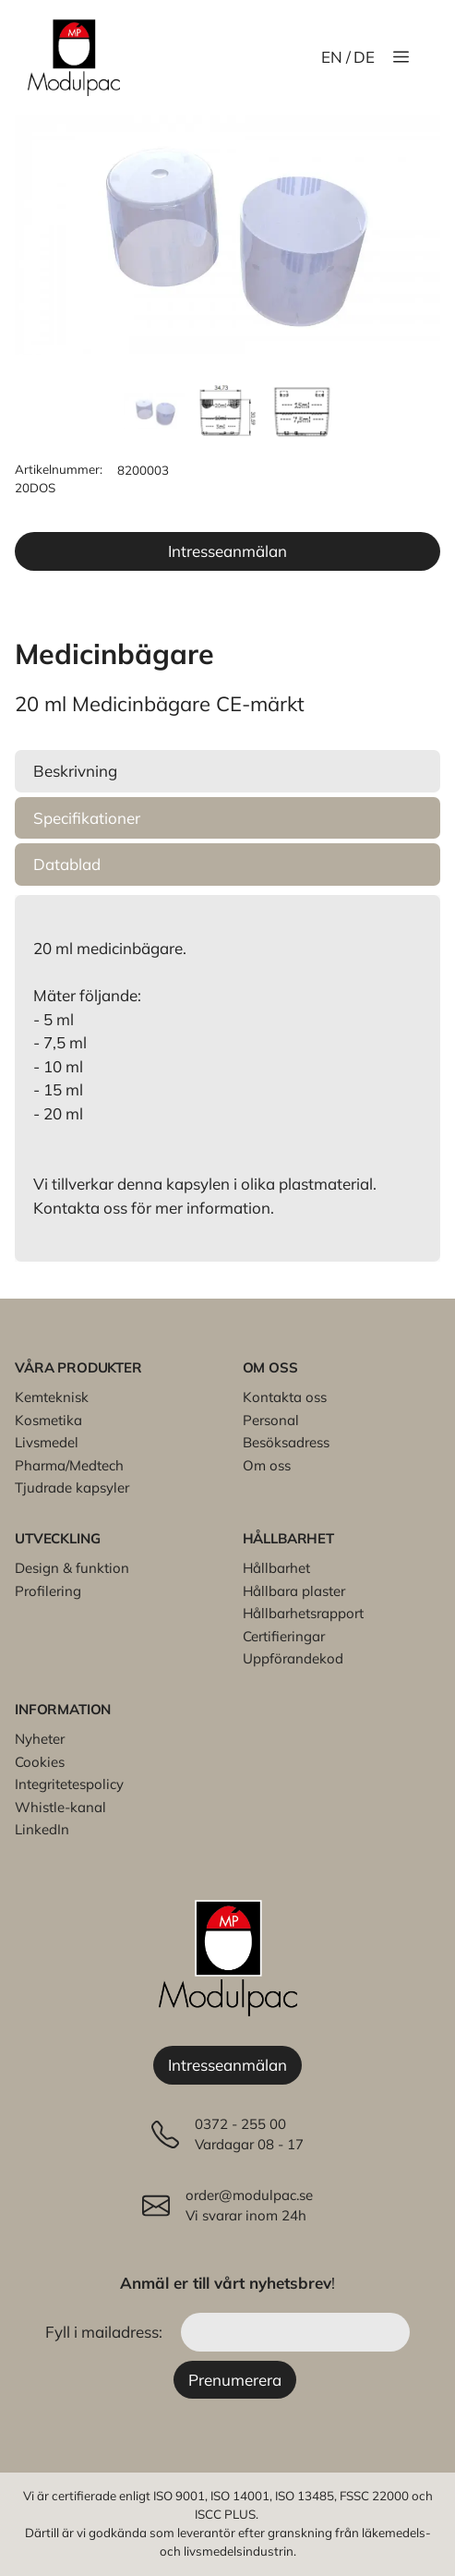 The width and height of the screenshot is (455, 2576). I want to click on Intresseanmälan, so click(227, 551).